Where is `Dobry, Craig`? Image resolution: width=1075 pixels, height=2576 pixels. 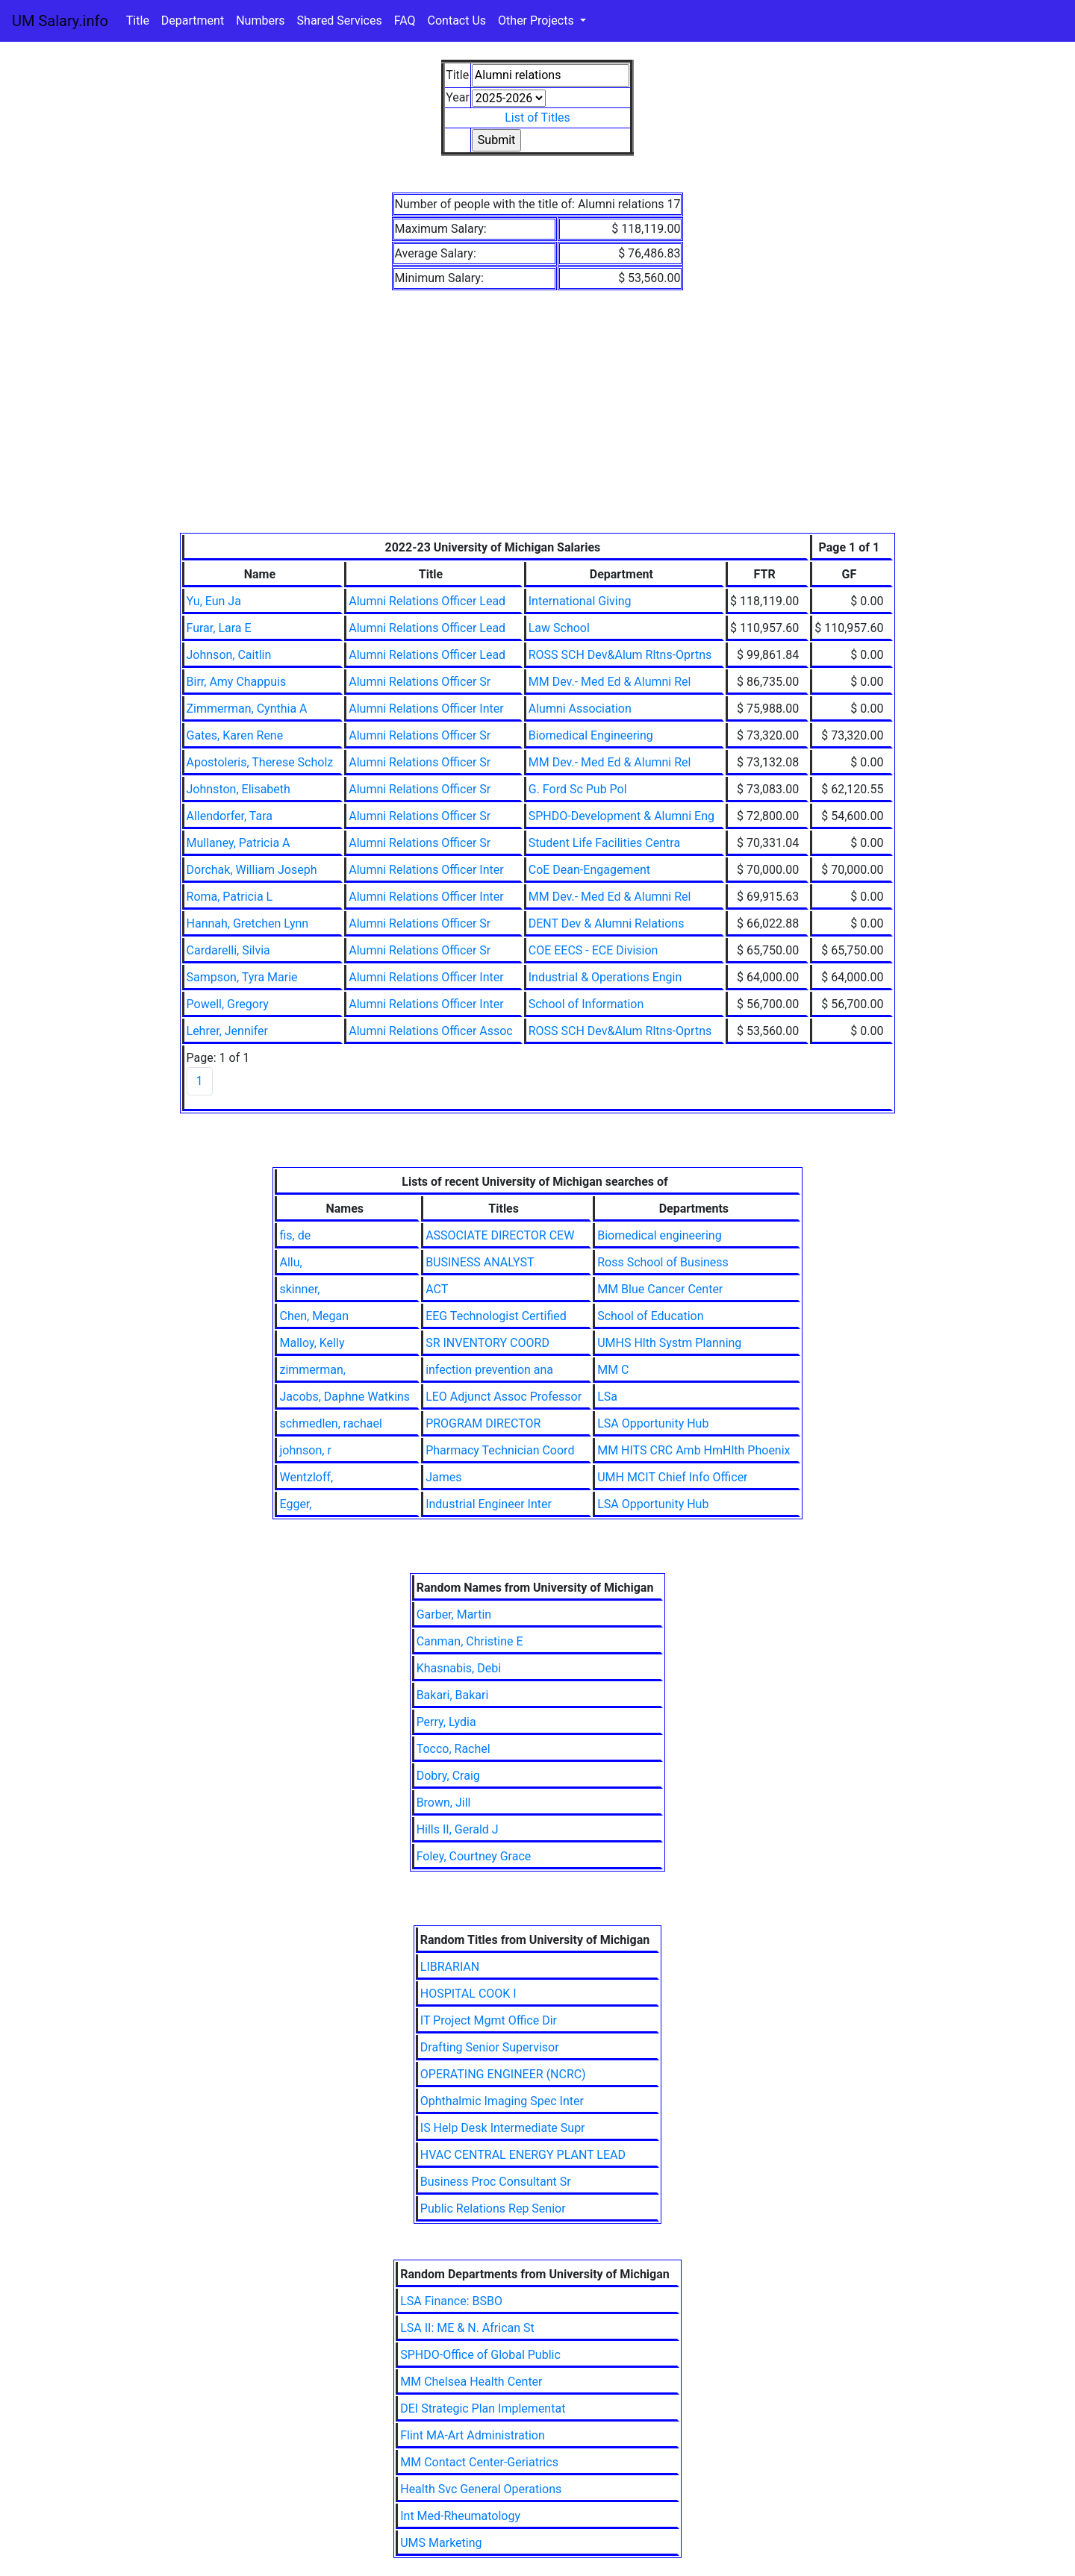 Dobry, Craig is located at coordinates (448, 1776).